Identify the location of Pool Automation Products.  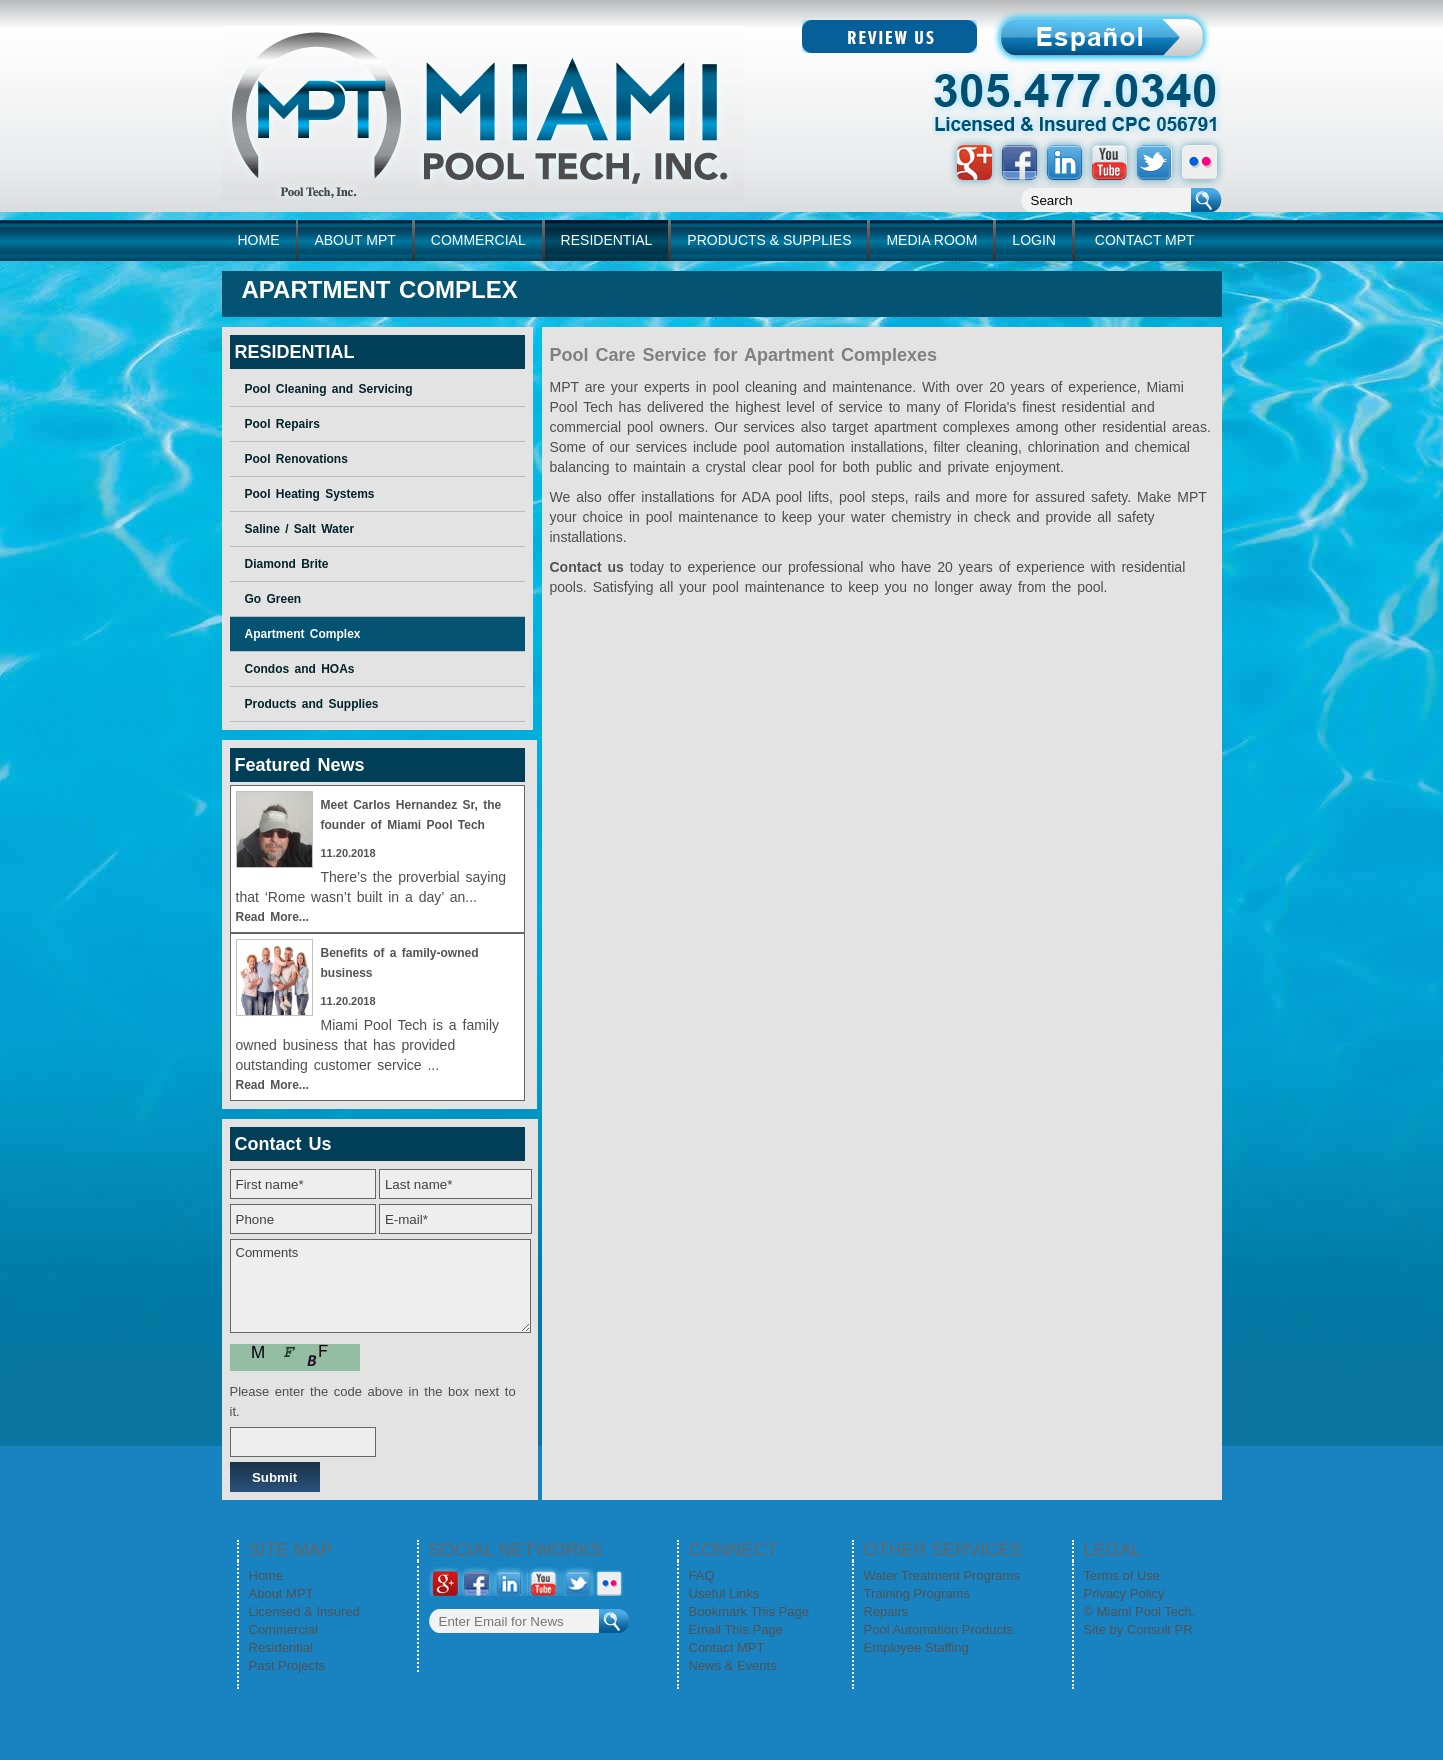
(939, 1629).